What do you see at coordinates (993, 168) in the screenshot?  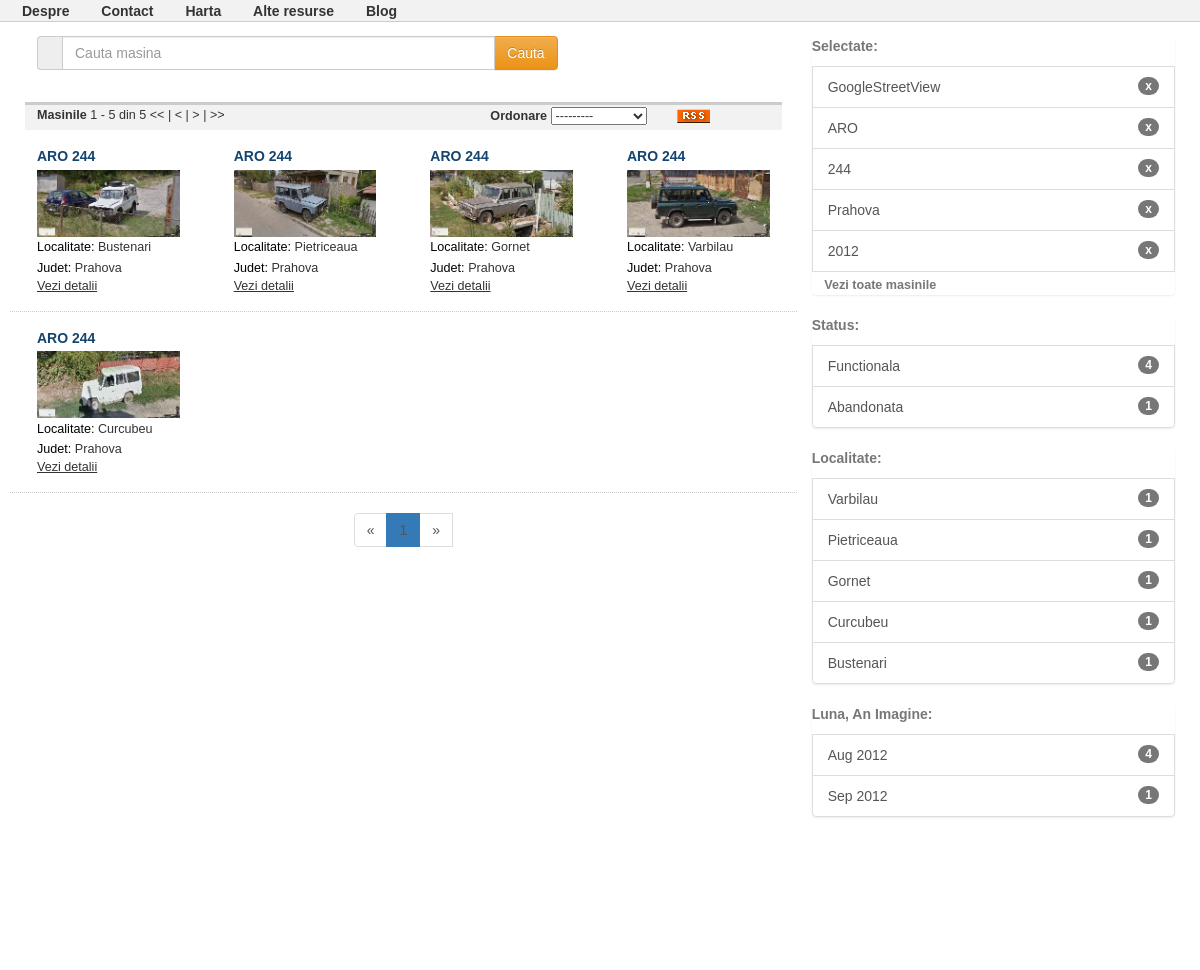 I see `244` at bounding box center [993, 168].